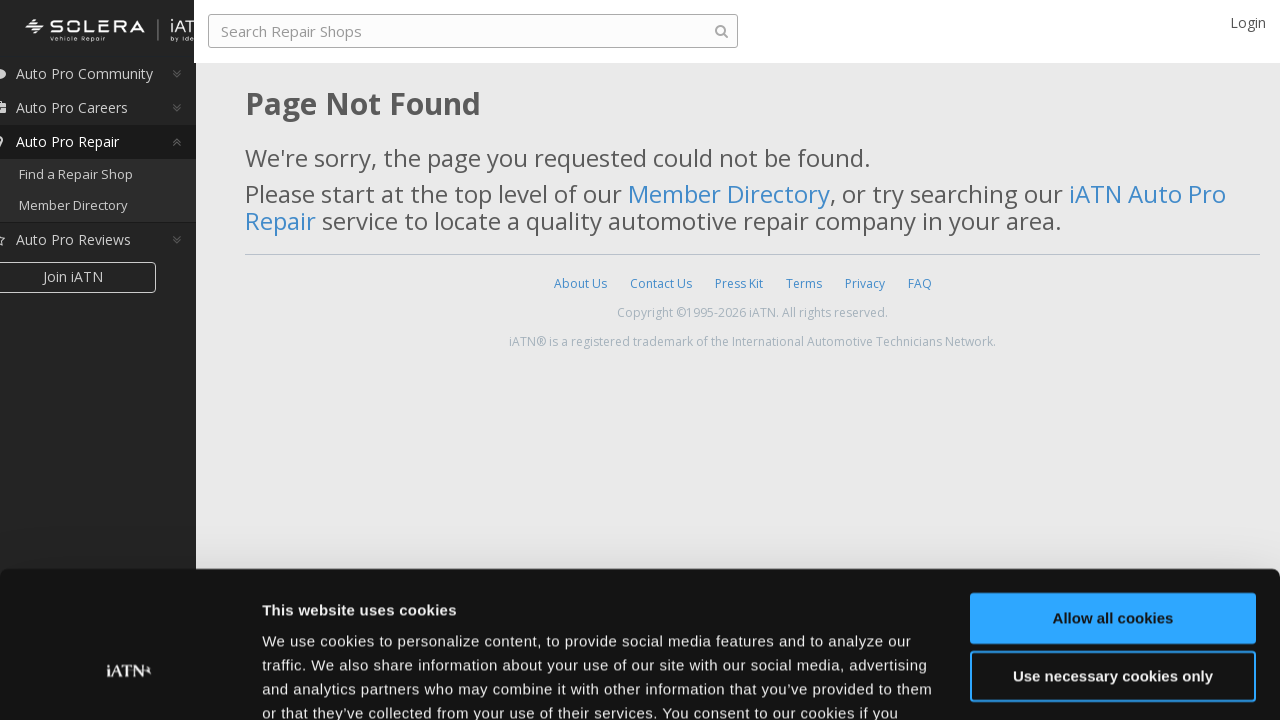  I want to click on Auto Pro Careers, so click(88, 113).